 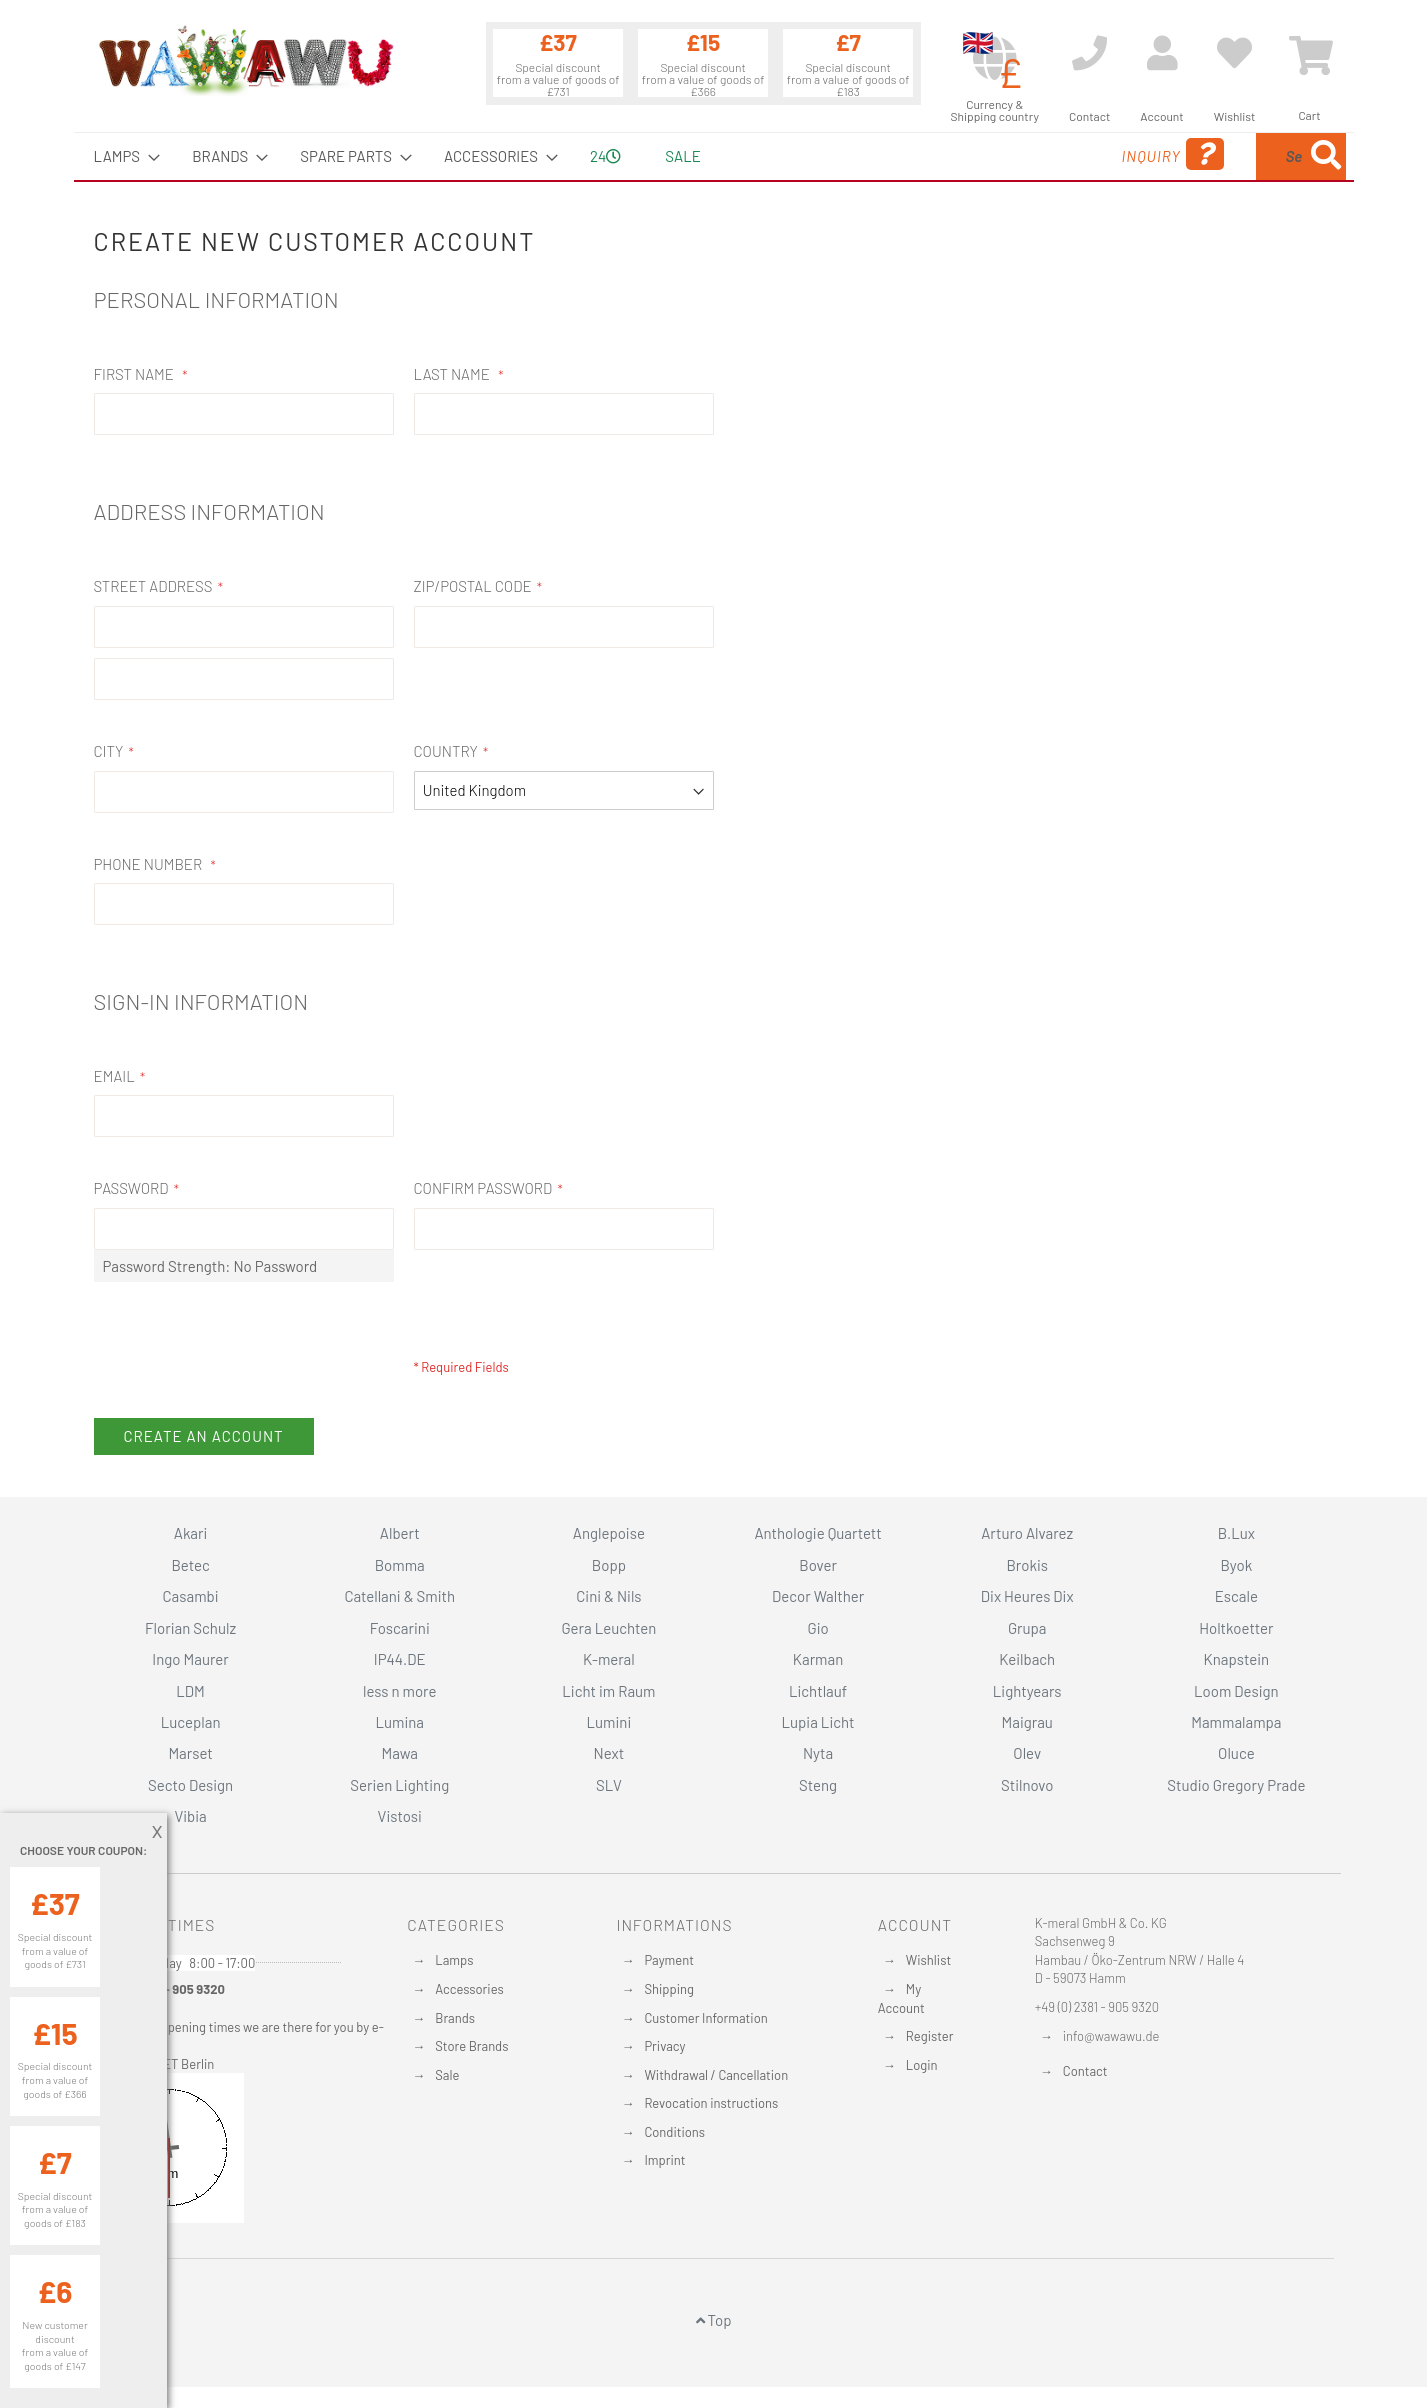 What do you see at coordinates (608, 1691) in the screenshot?
I see `Licht im Raum` at bounding box center [608, 1691].